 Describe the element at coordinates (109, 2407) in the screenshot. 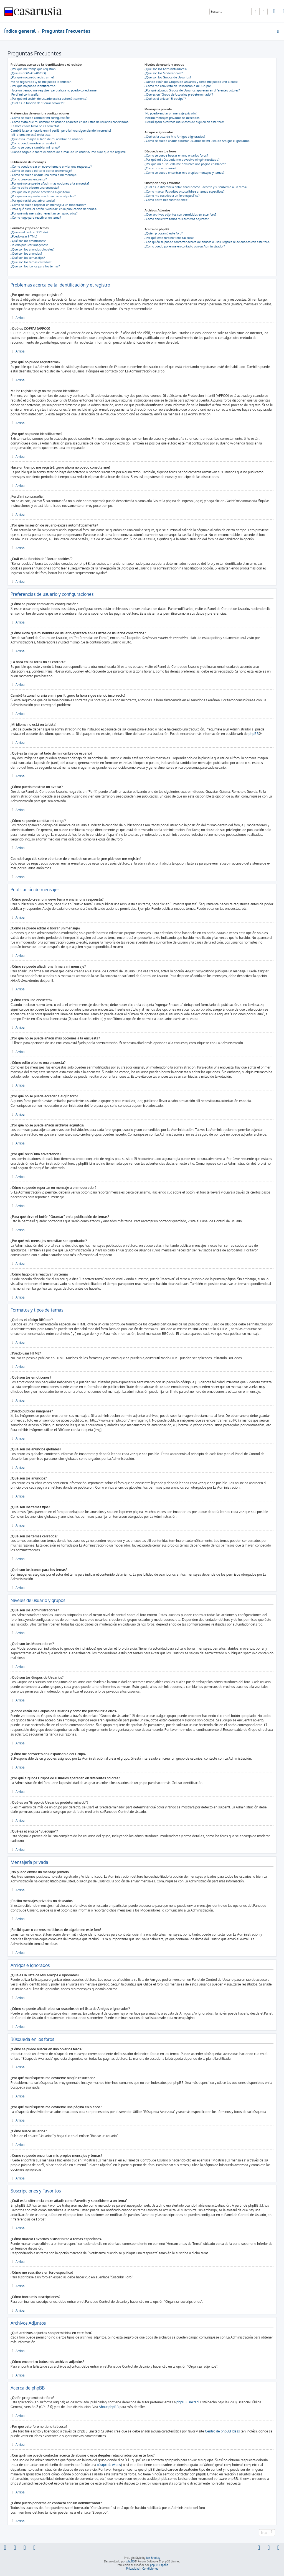

I see `About phpBB` at that location.